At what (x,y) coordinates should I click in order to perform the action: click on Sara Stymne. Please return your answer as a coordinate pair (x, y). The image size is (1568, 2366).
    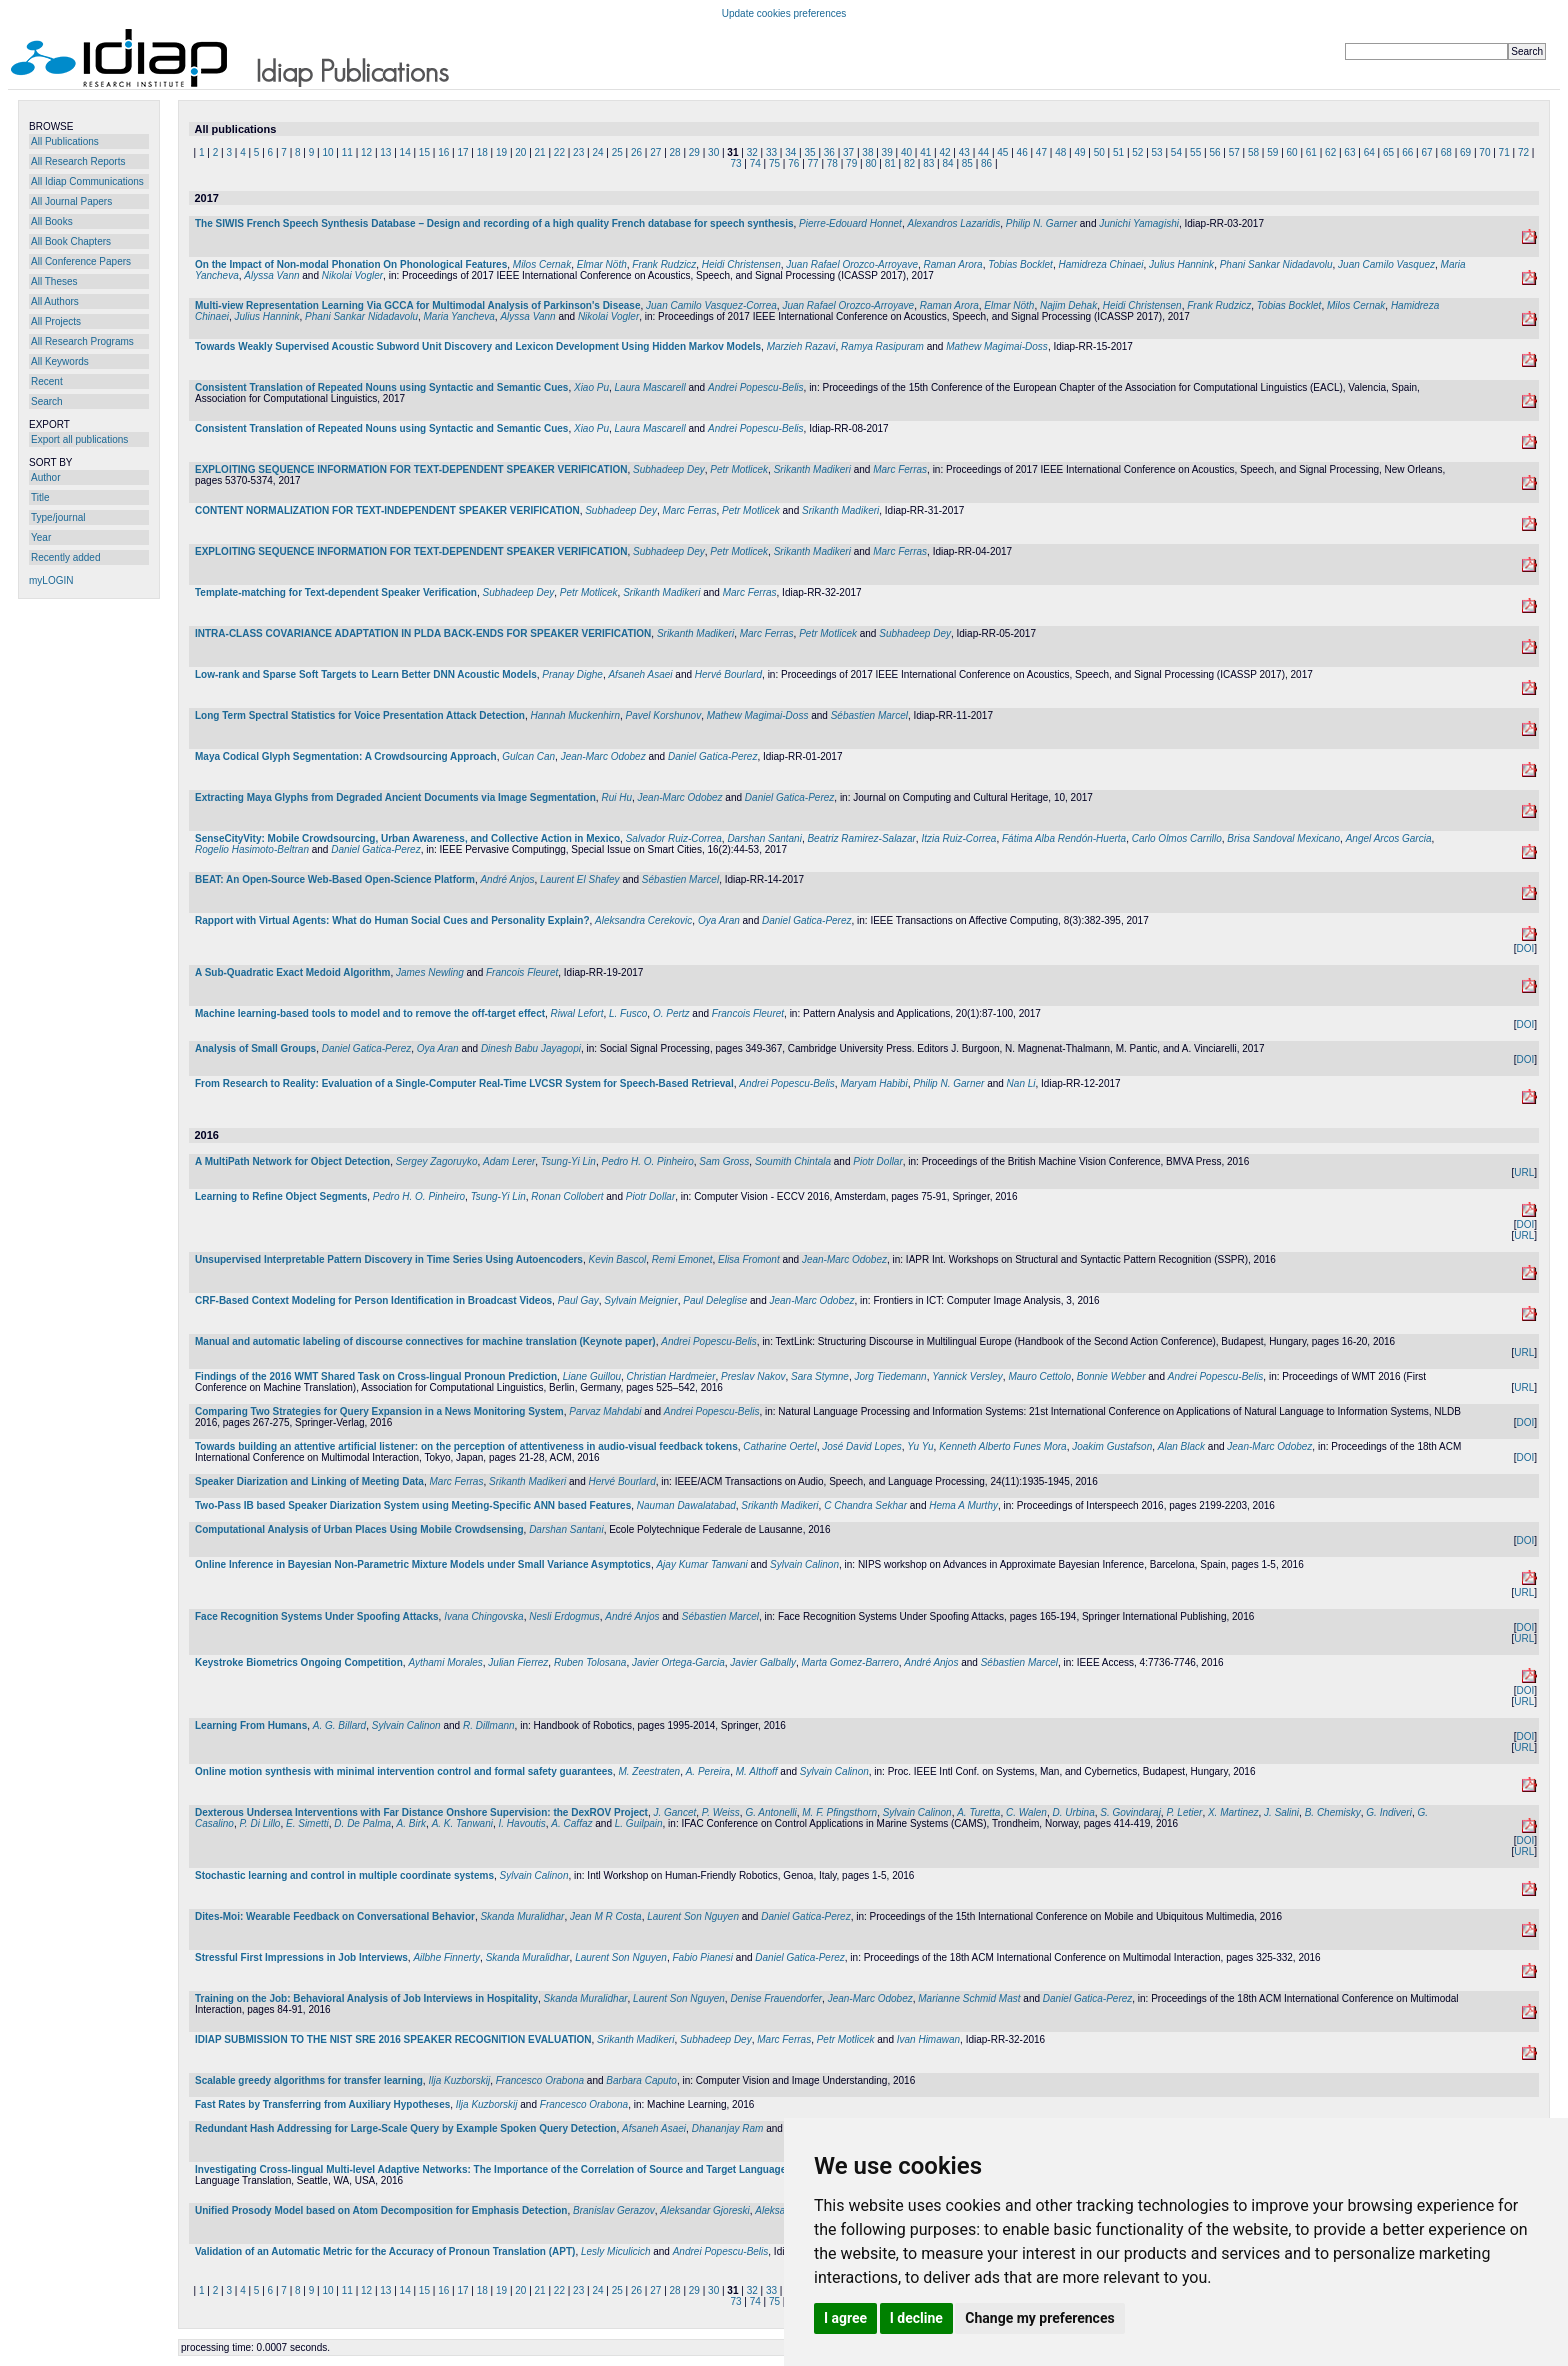
    Looking at the image, I should click on (820, 1376).